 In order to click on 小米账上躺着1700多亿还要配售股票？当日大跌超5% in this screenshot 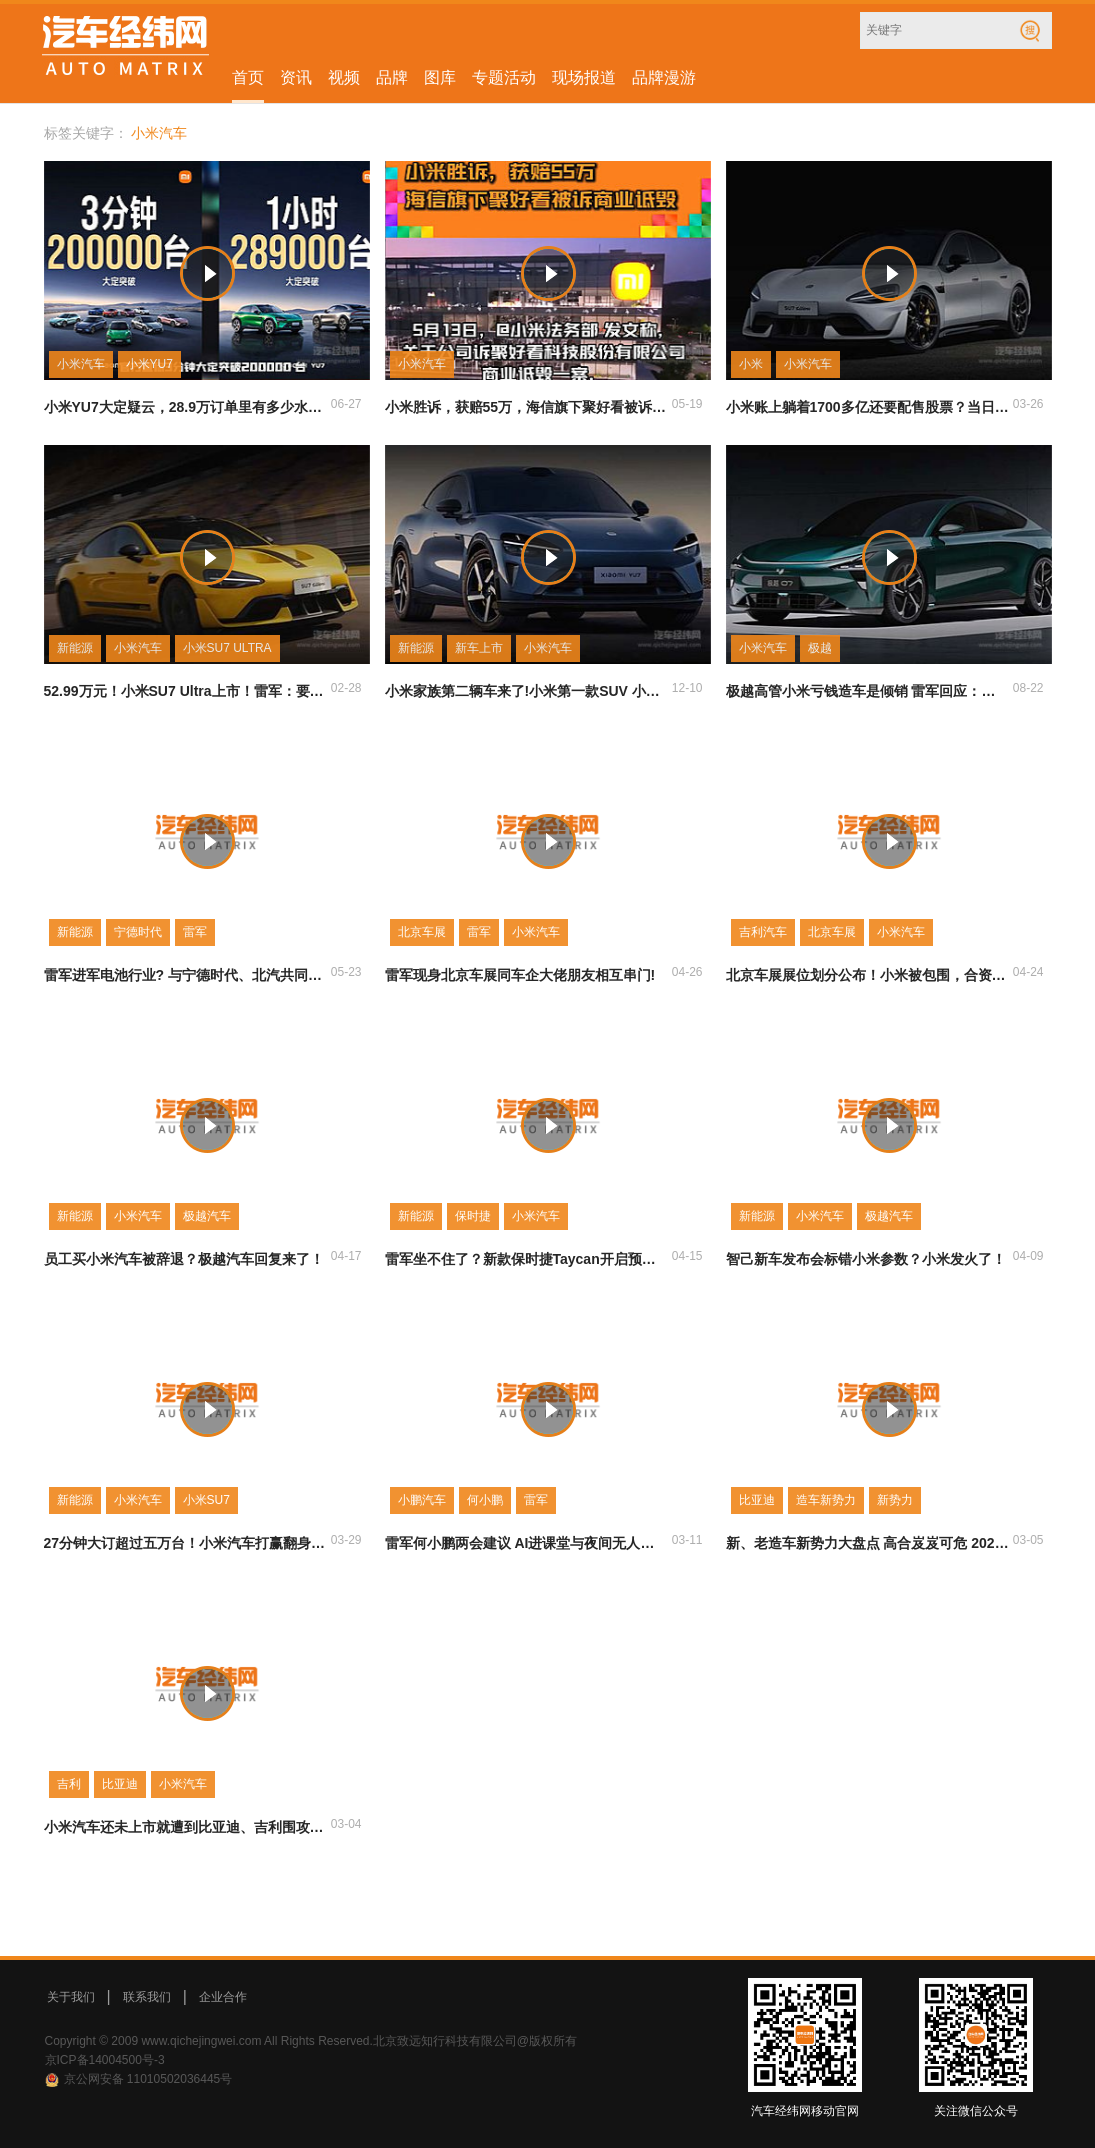, I will do `click(868, 407)`.